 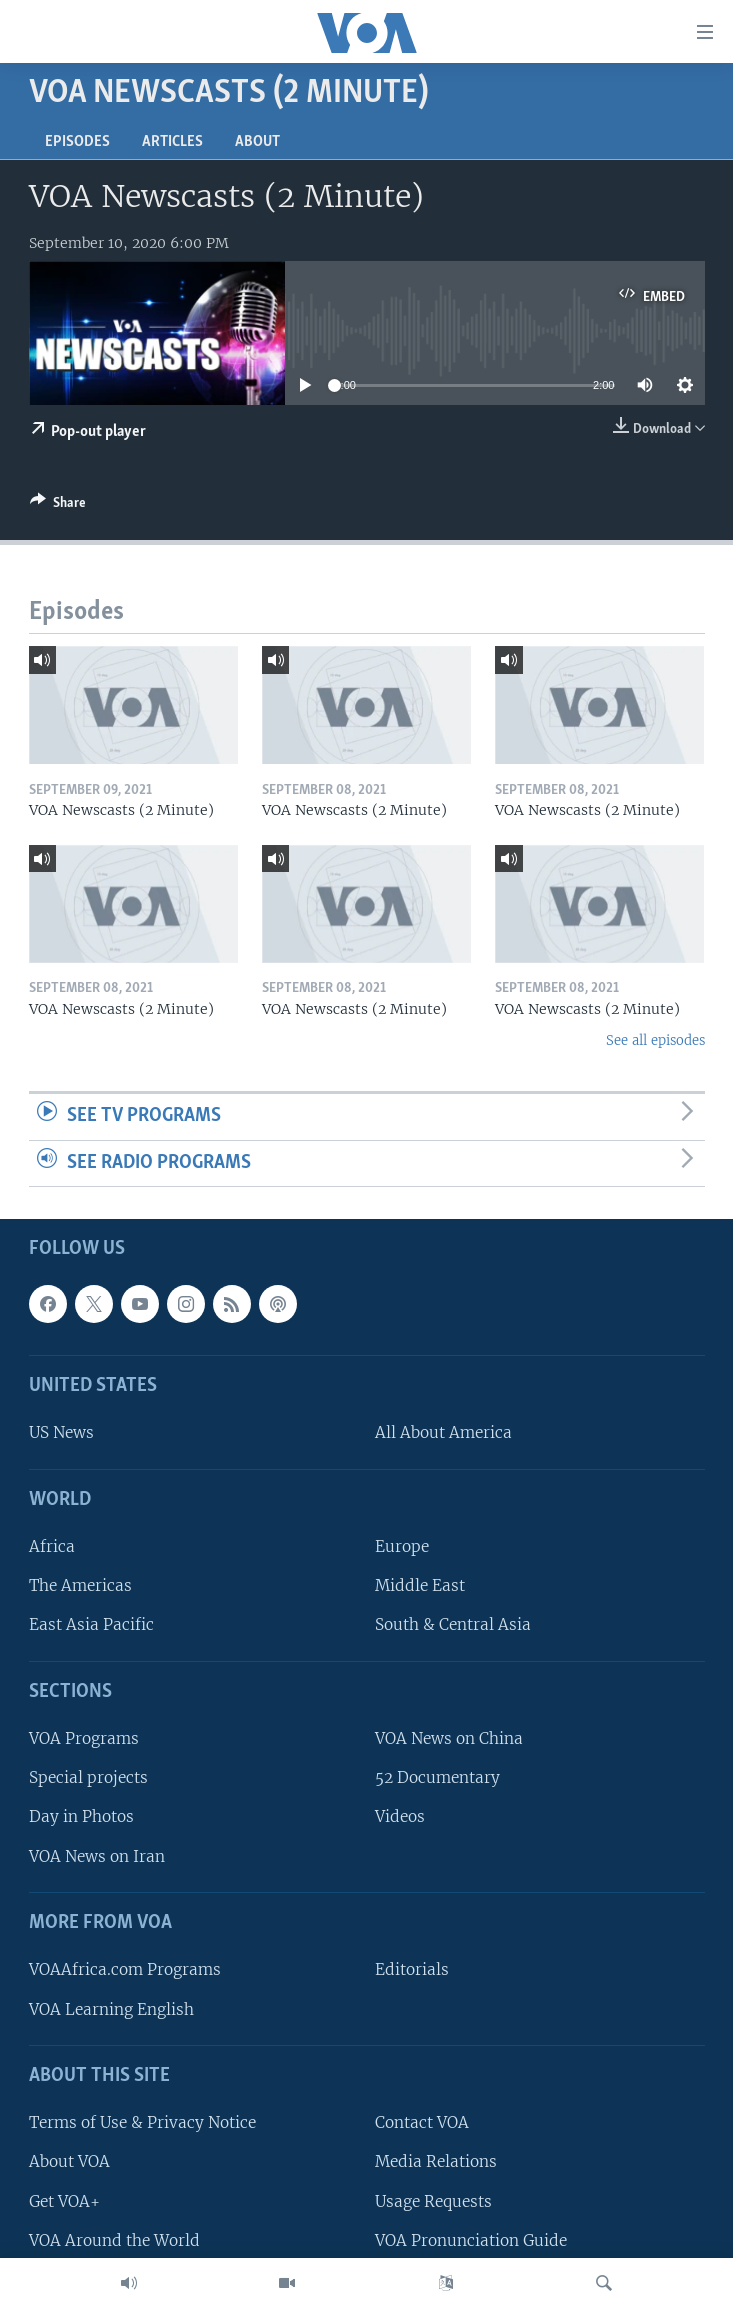 What do you see at coordinates (453, 1625) in the screenshot?
I see `South & Central Asia` at bounding box center [453, 1625].